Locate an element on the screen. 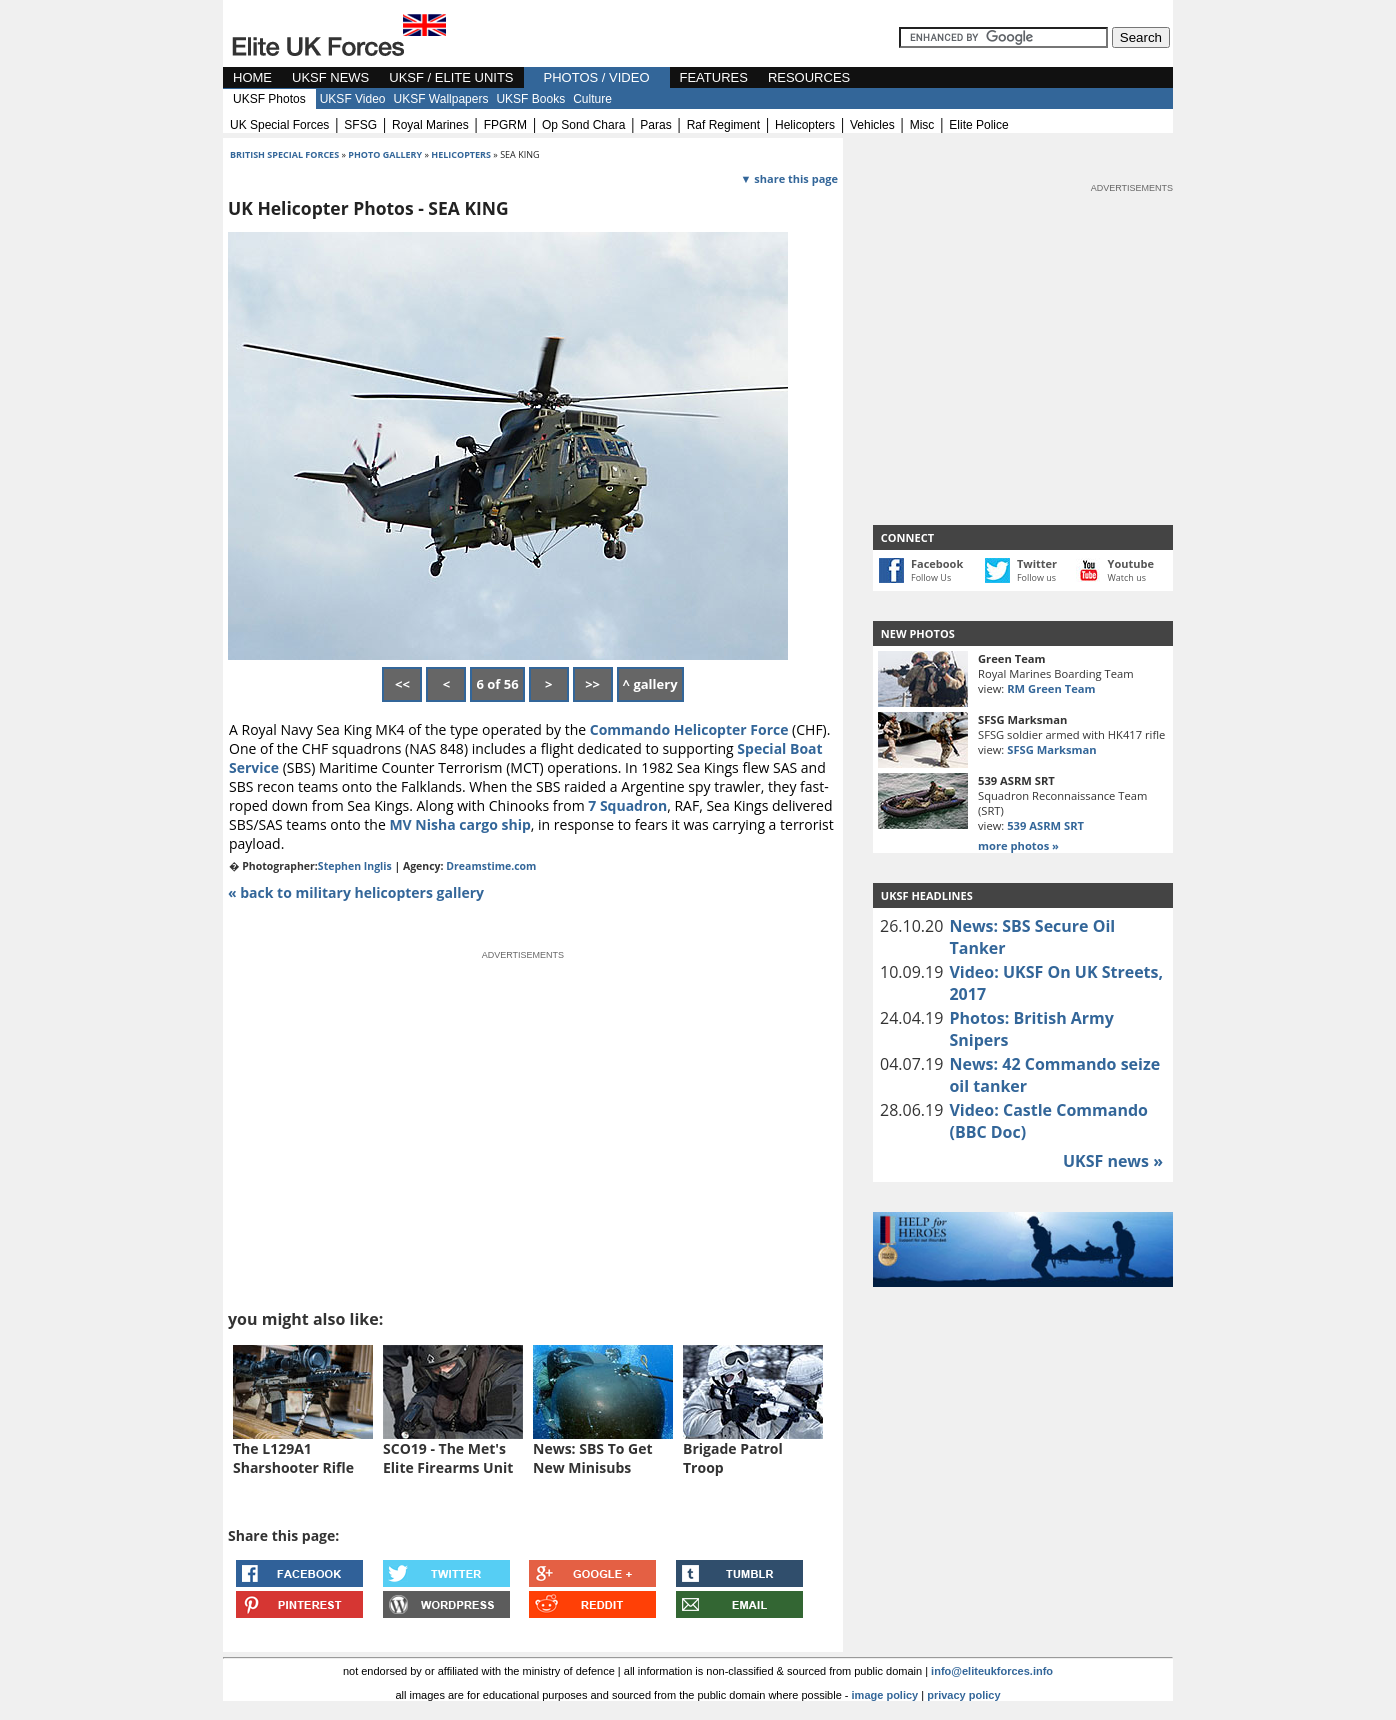  image policy is located at coordinates (885, 1695).